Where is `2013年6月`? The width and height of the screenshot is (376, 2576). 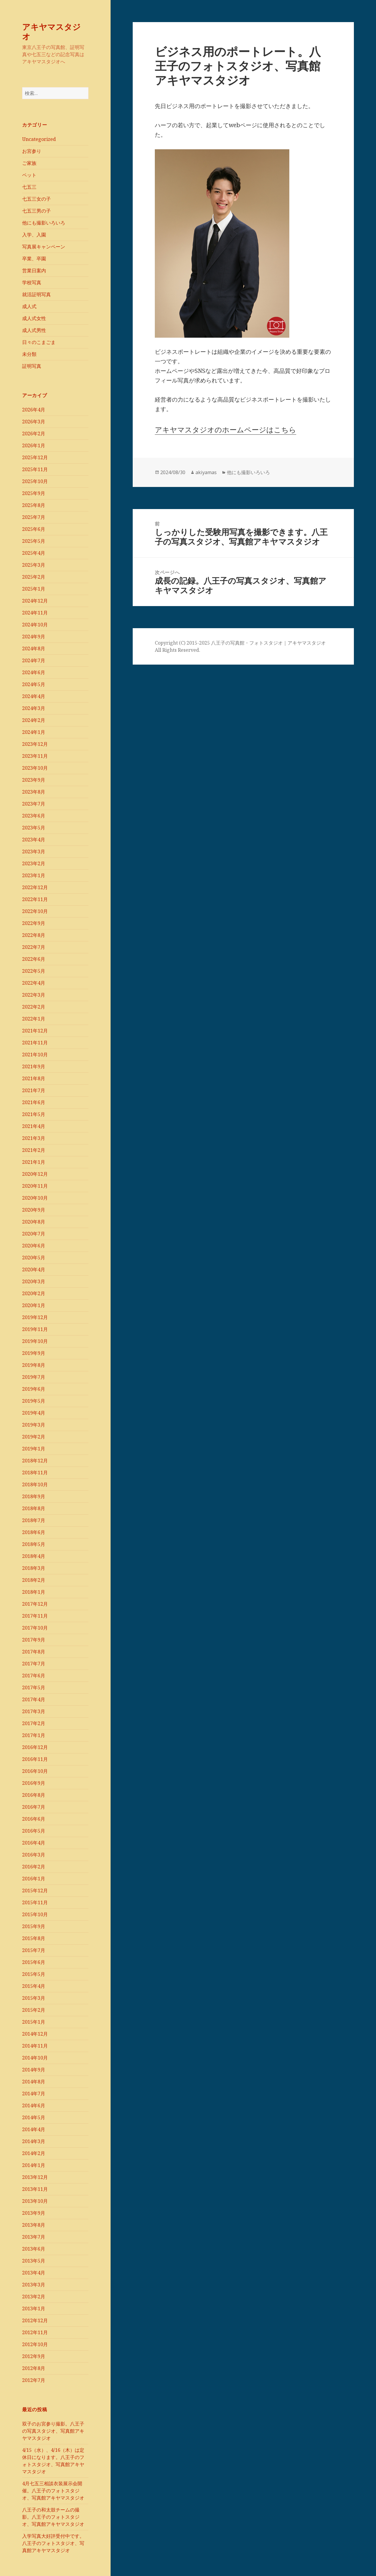
2013年6月 is located at coordinates (33, 2248).